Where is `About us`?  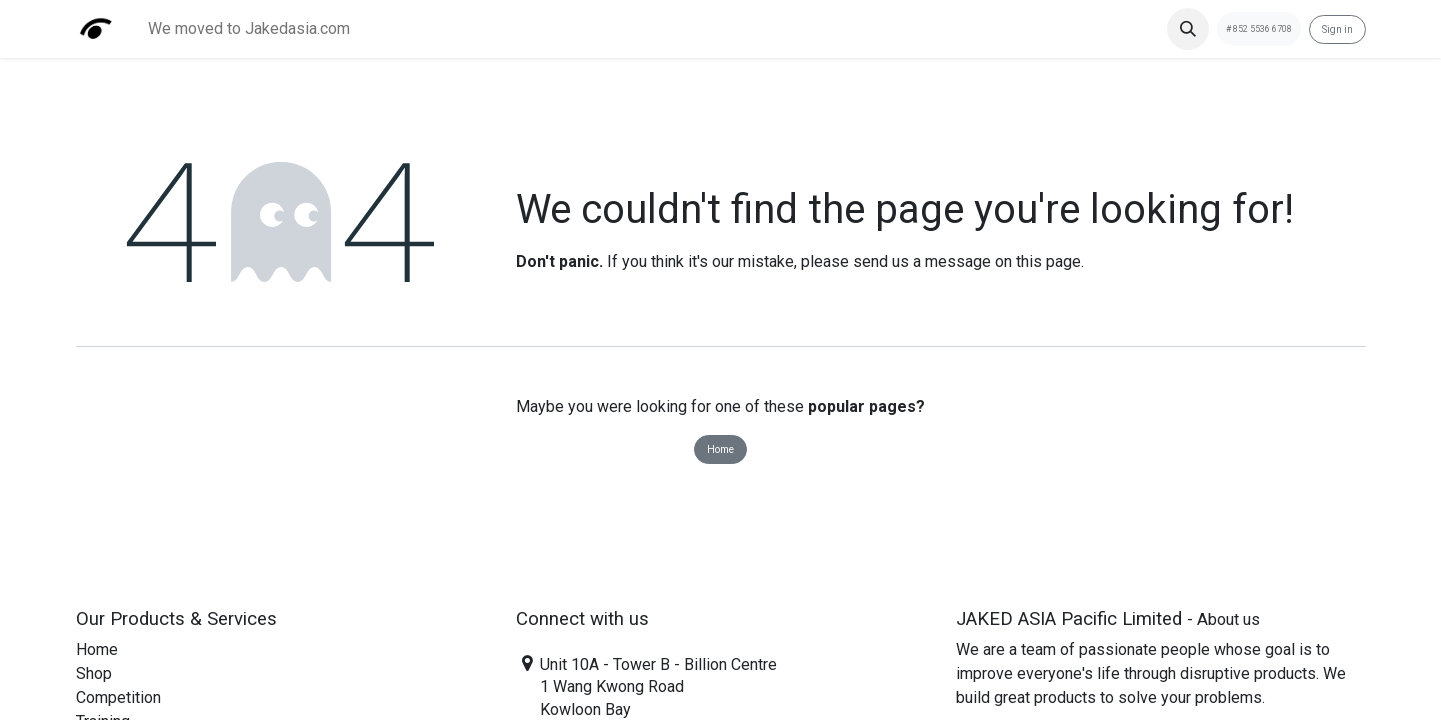 About us is located at coordinates (1228, 619).